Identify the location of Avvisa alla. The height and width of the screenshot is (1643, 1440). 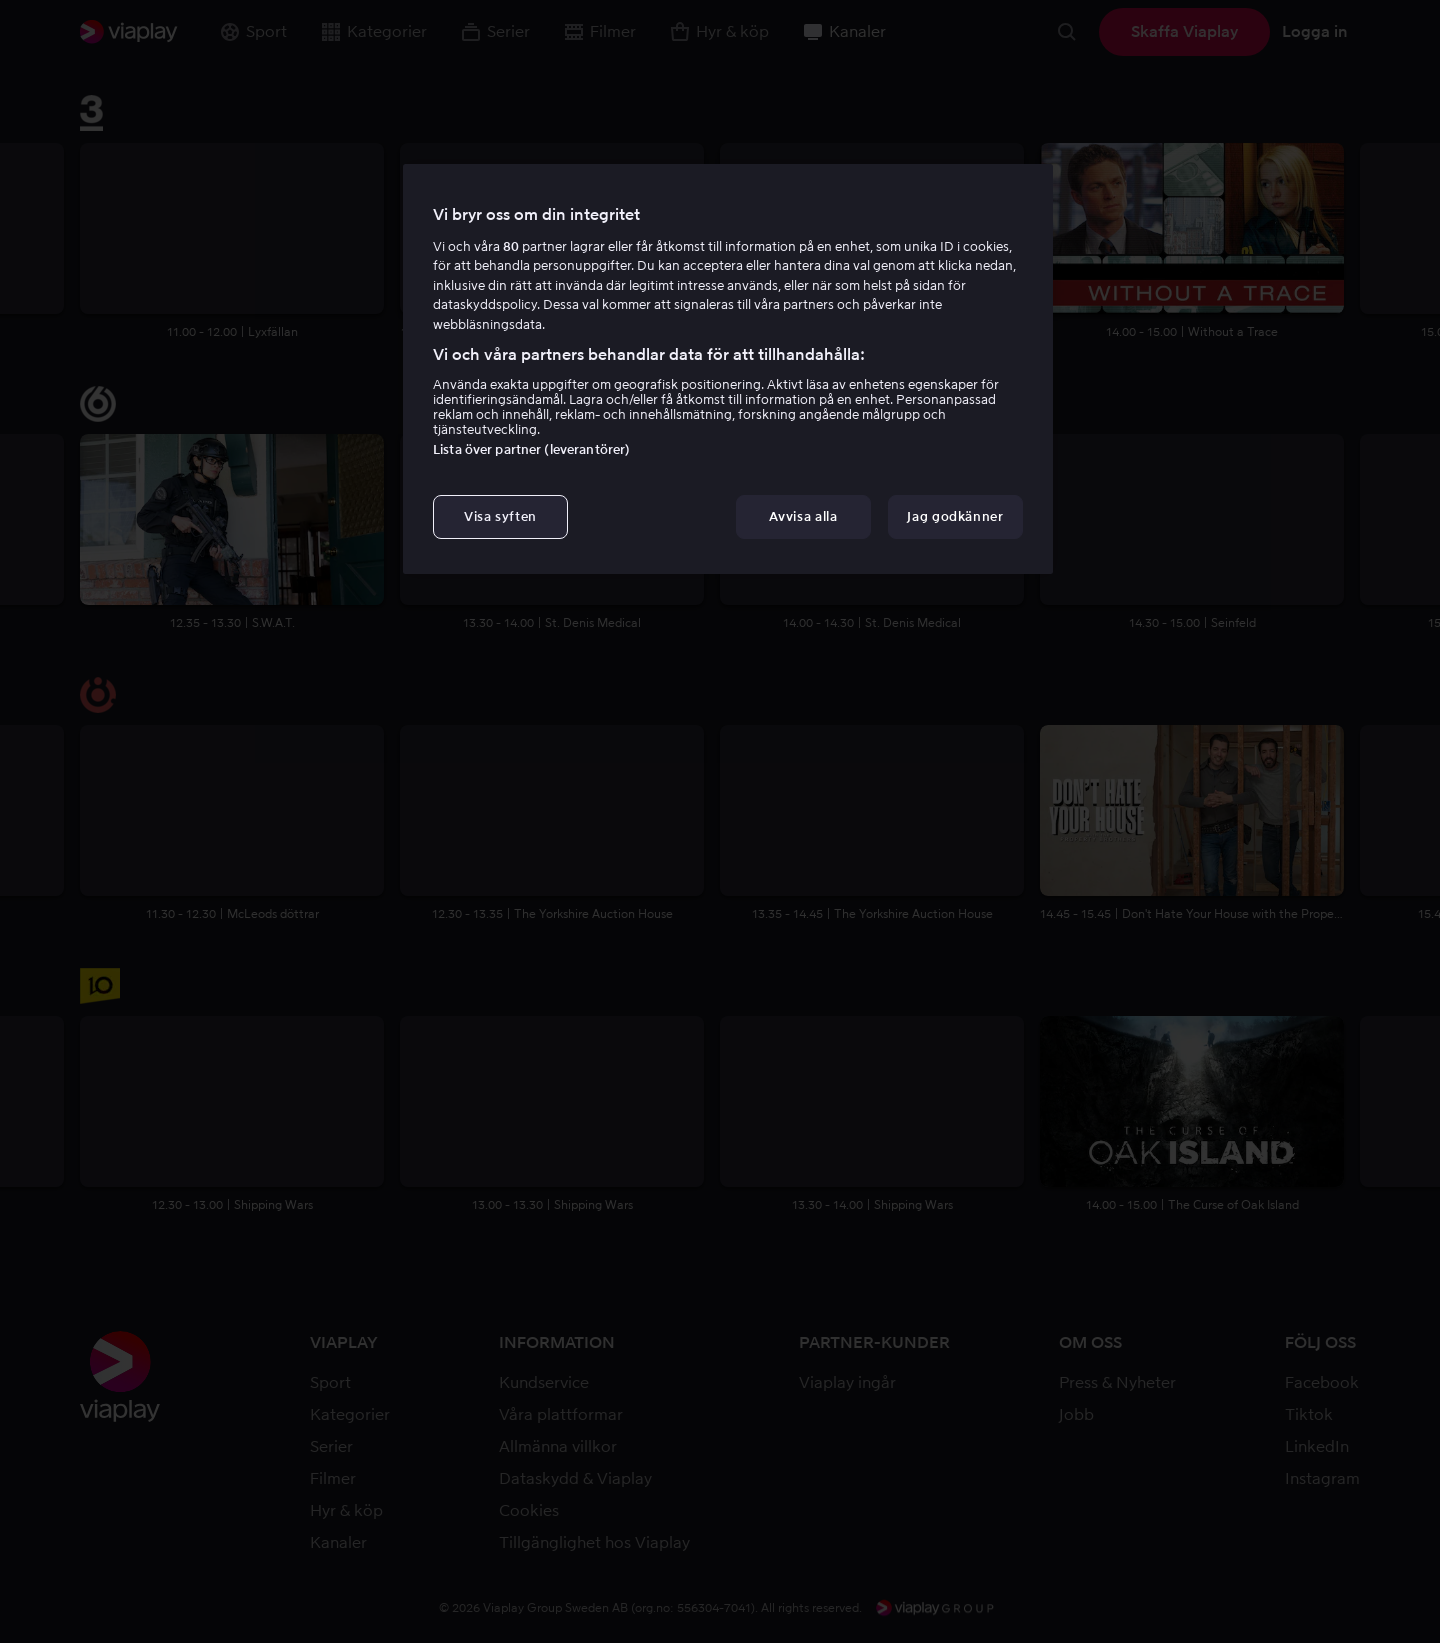
(803, 516).